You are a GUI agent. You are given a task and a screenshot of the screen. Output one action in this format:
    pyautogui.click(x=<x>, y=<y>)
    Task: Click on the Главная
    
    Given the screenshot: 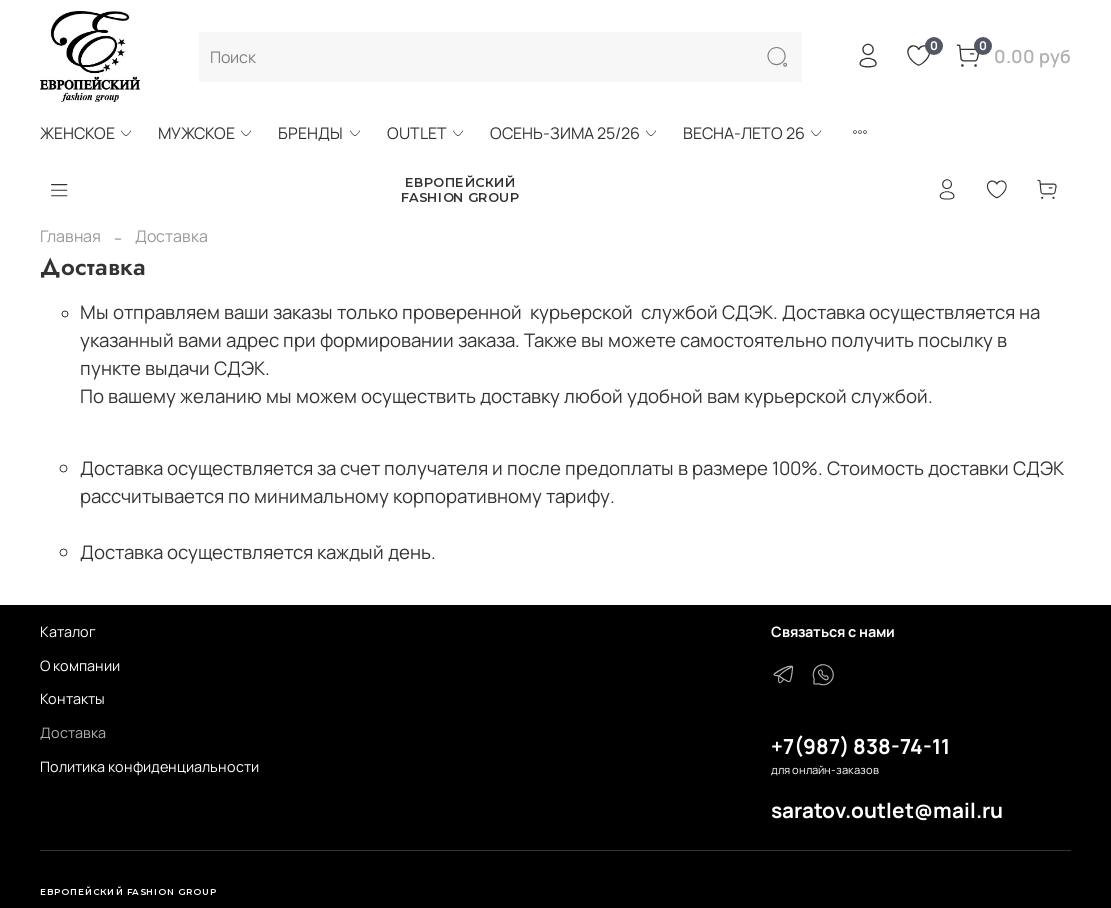 What is the action you would take?
    pyautogui.click(x=70, y=236)
    